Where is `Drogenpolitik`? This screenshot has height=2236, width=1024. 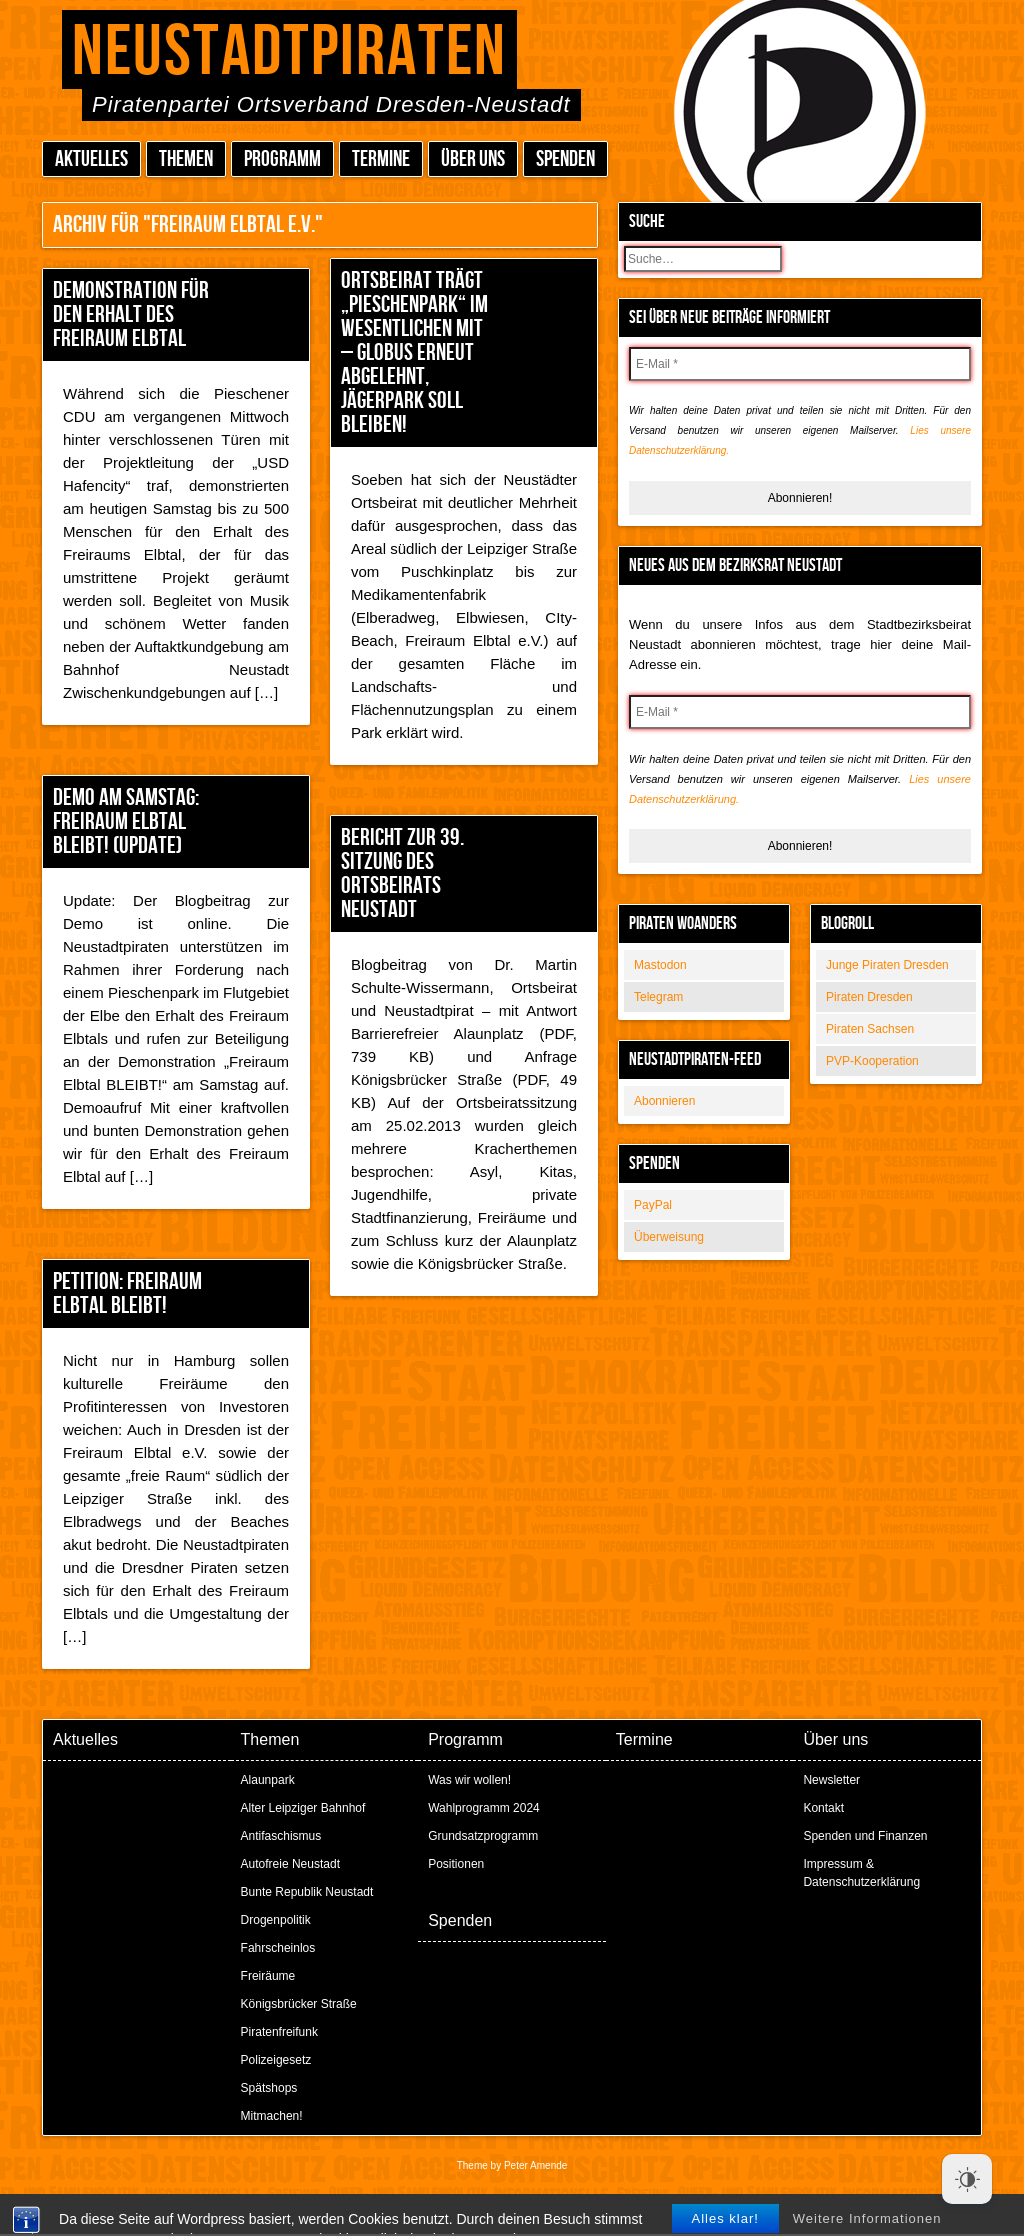 Drogenpolitik is located at coordinates (276, 1920).